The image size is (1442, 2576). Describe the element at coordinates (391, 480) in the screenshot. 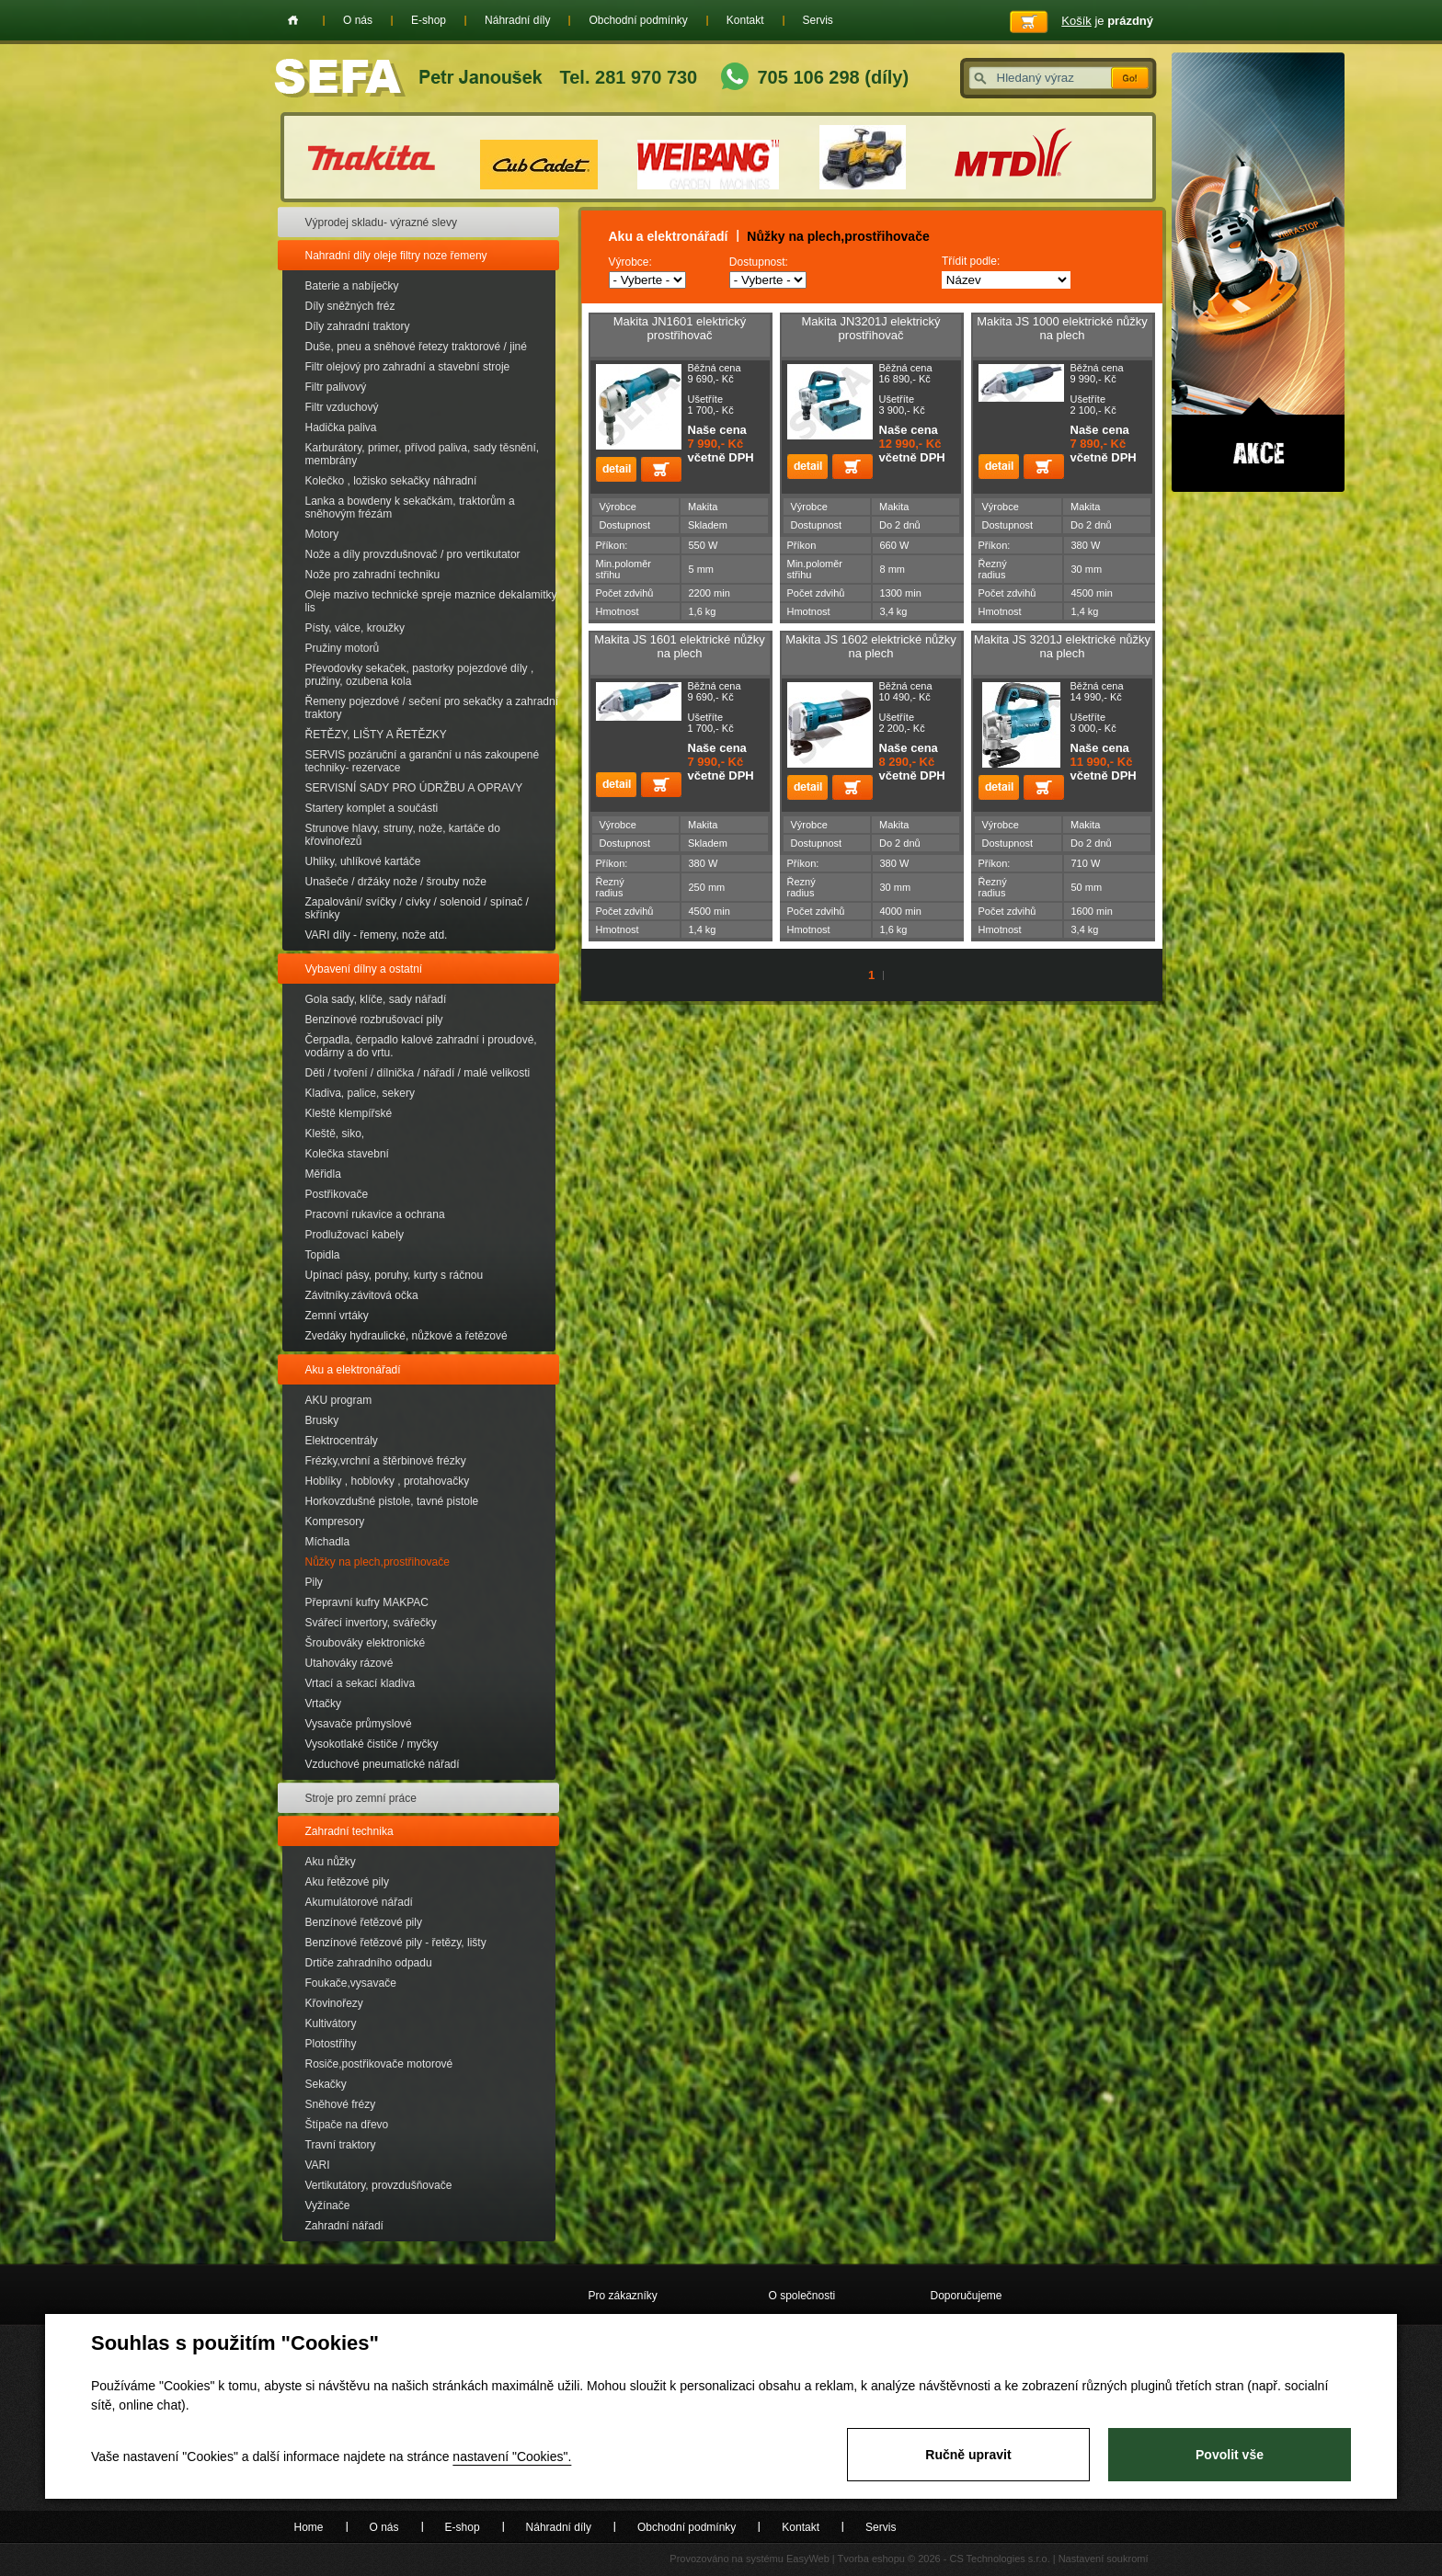

I see `Kolečko , ložisko sekačky náhradní` at that location.